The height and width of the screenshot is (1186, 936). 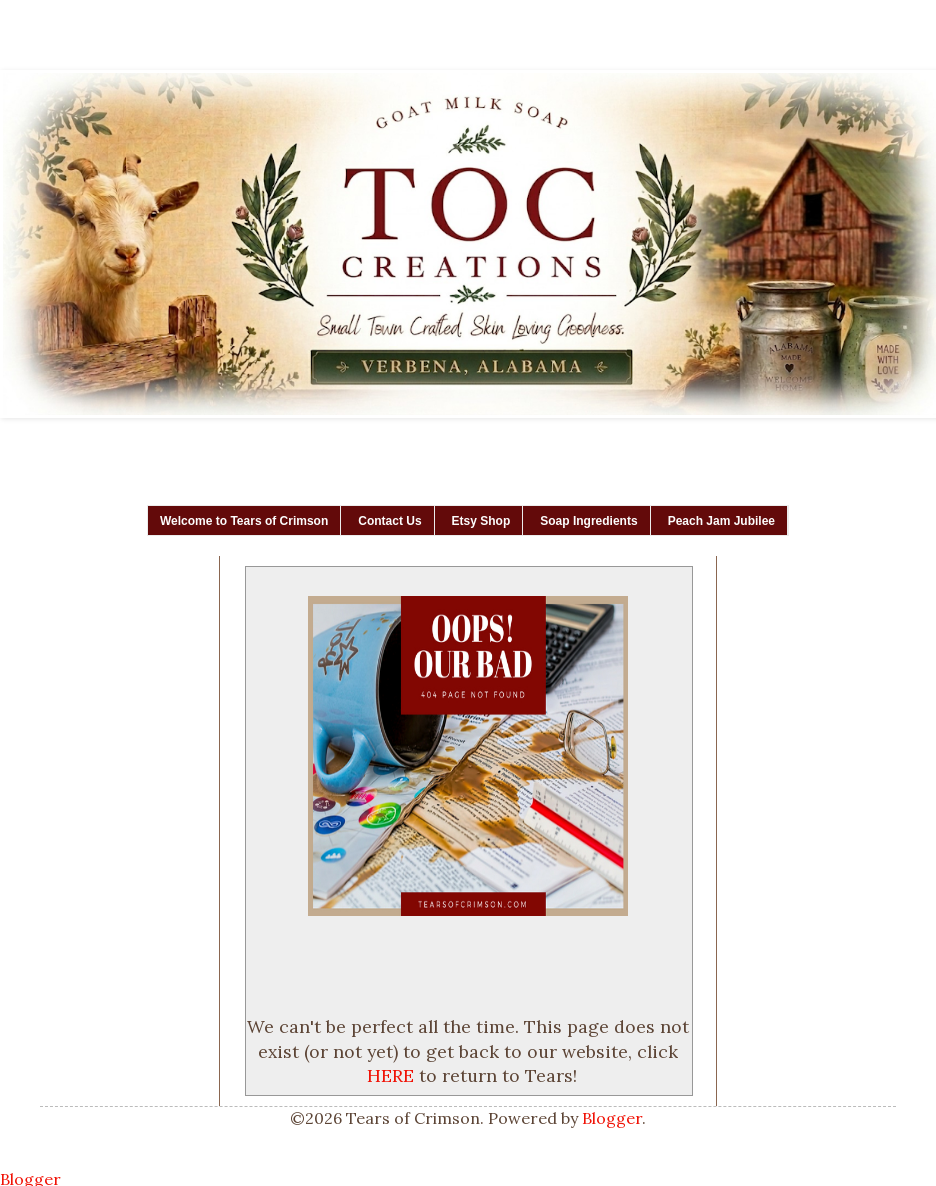 I want to click on Peach Jam Jubilee, so click(x=721, y=521).